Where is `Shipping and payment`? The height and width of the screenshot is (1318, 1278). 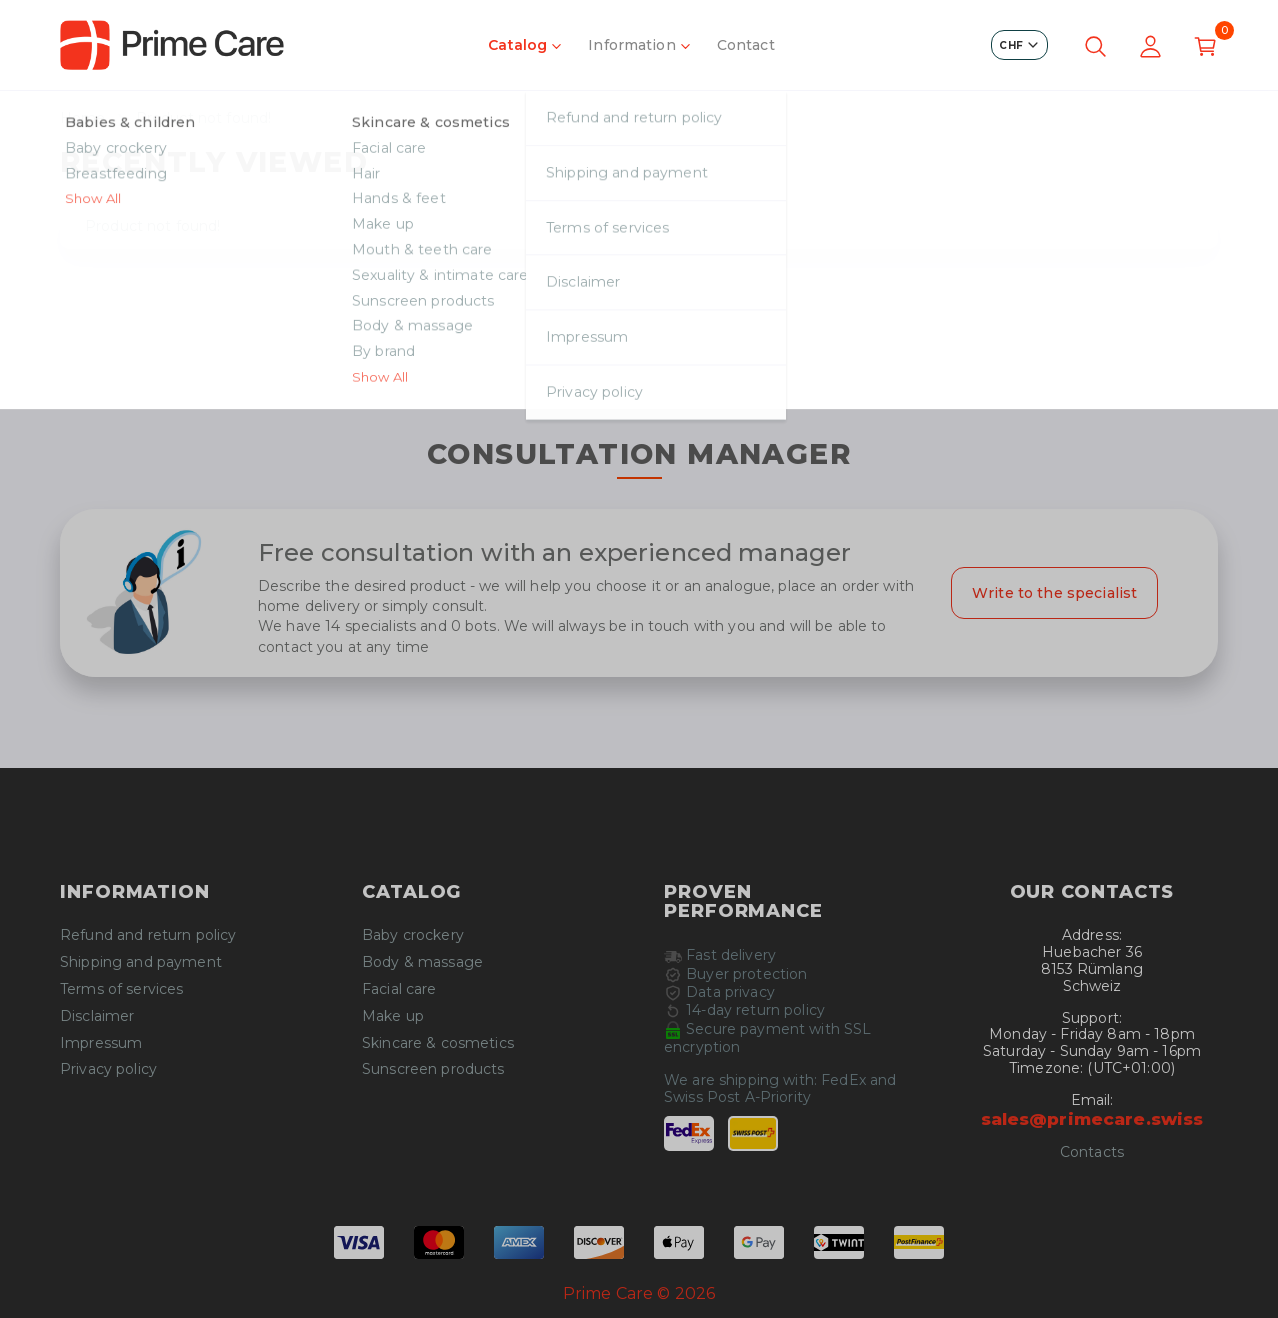
Shipping and payment is located at coordinates (141, 962).